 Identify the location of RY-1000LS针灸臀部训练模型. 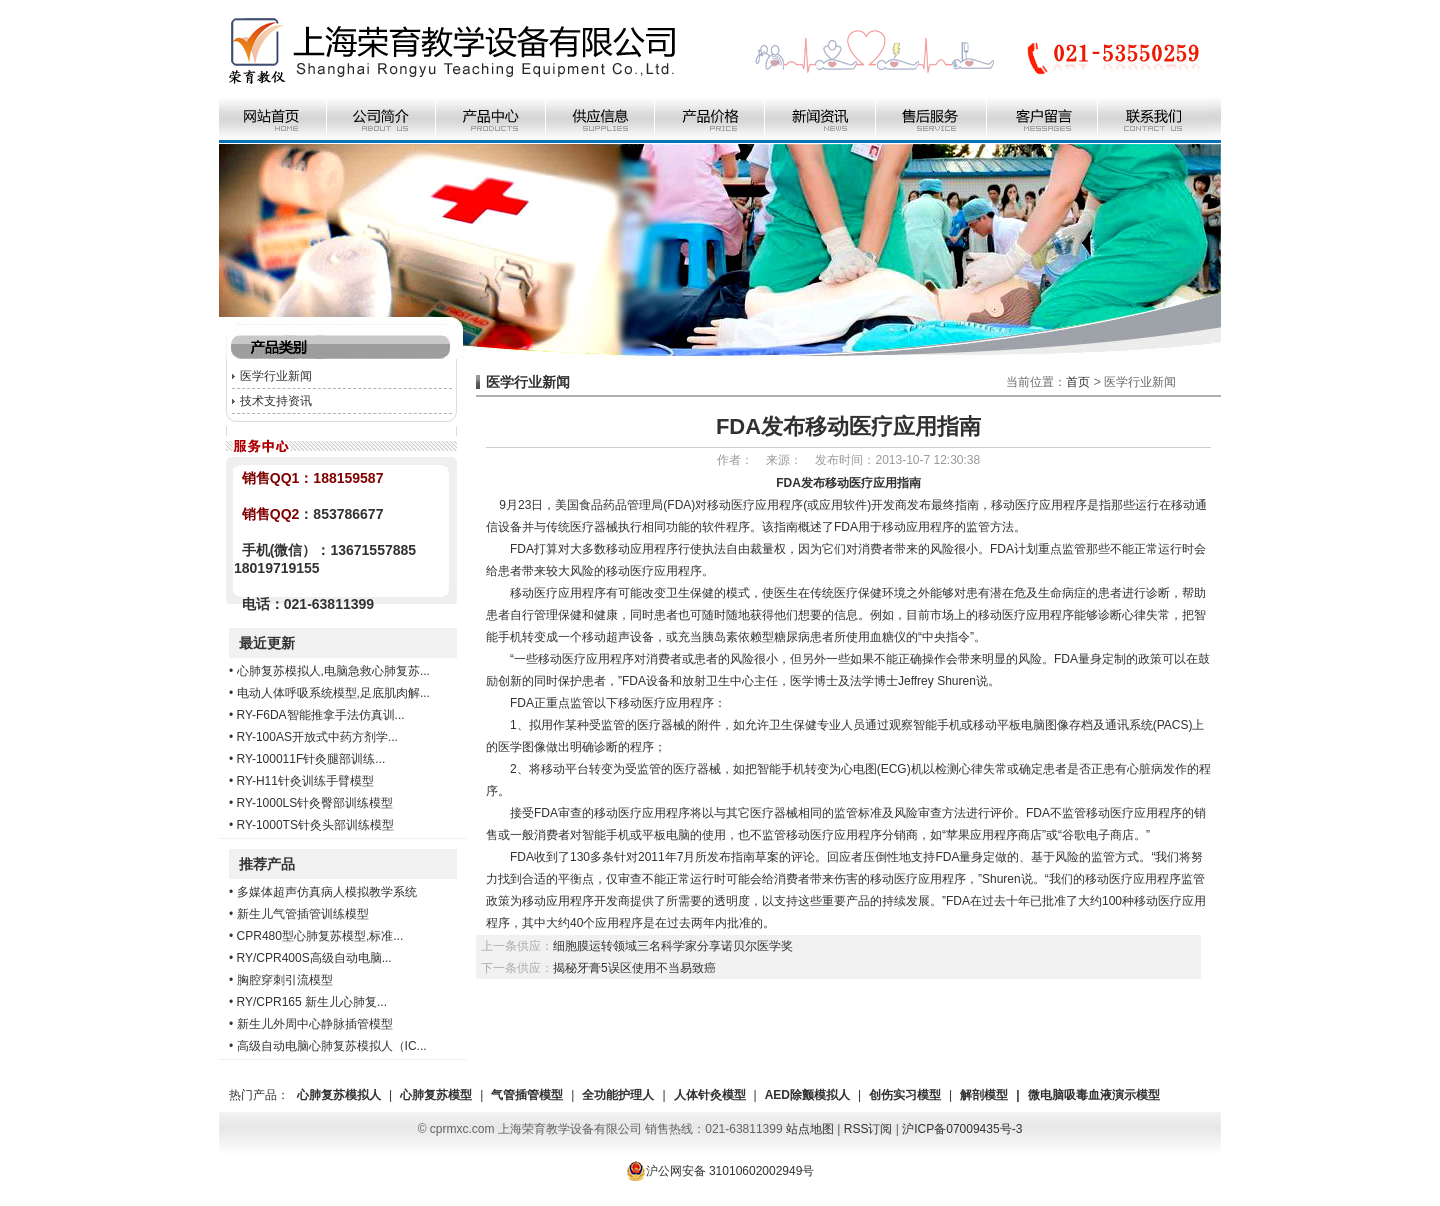
(315, 803).